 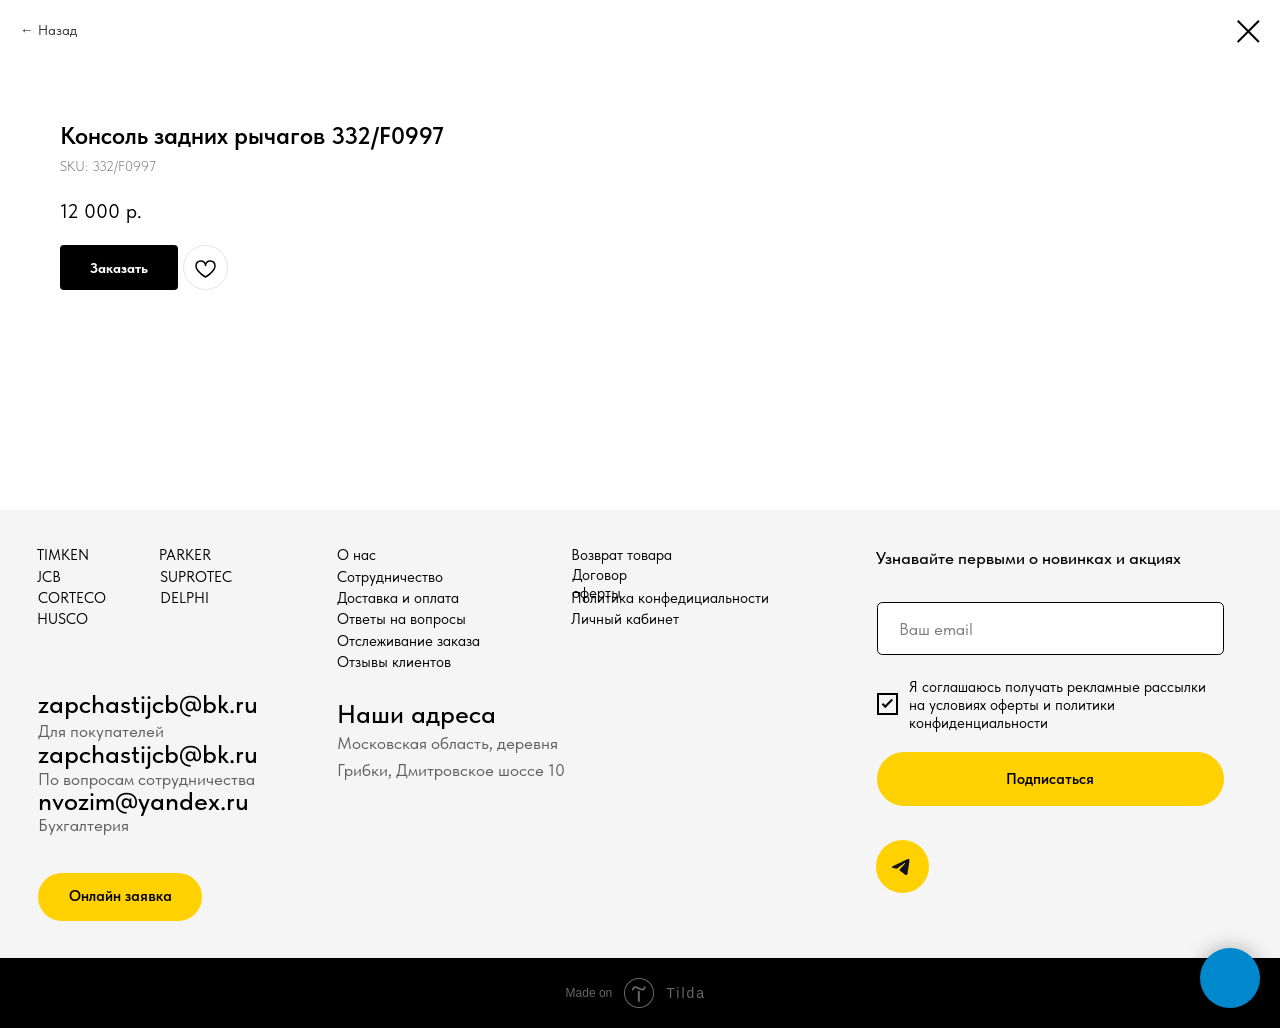 What do you see at coordinates (57, 30) in the screenshot?
I see `Назад` at bounding box center [57, 30].